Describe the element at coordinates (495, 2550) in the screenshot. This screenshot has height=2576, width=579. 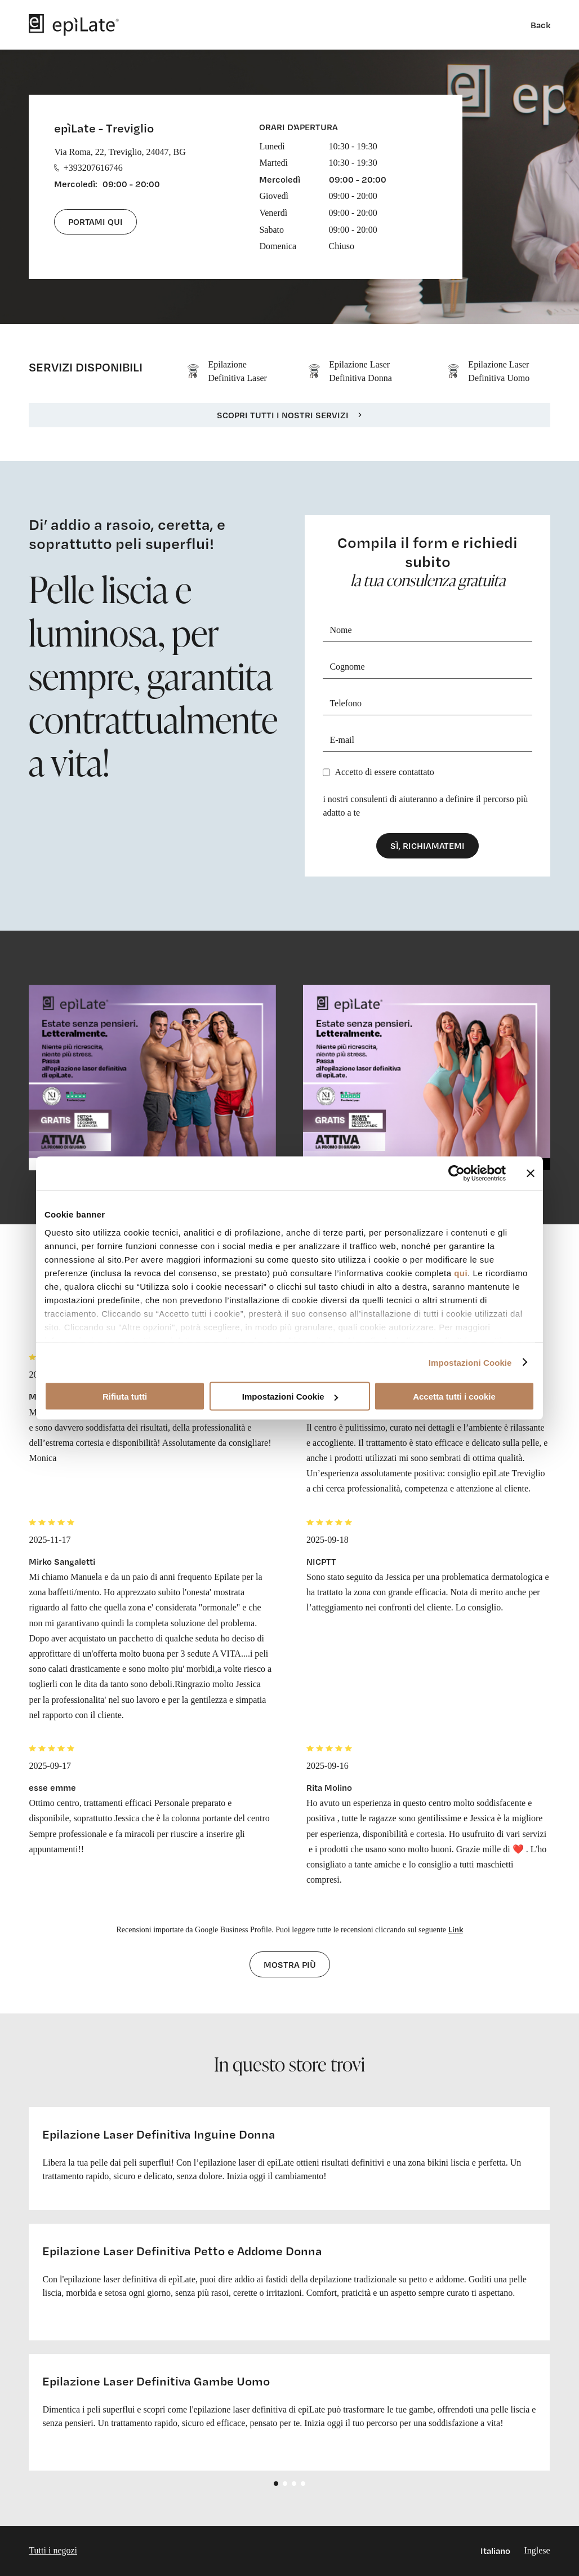
I see `Italiano` at that location.